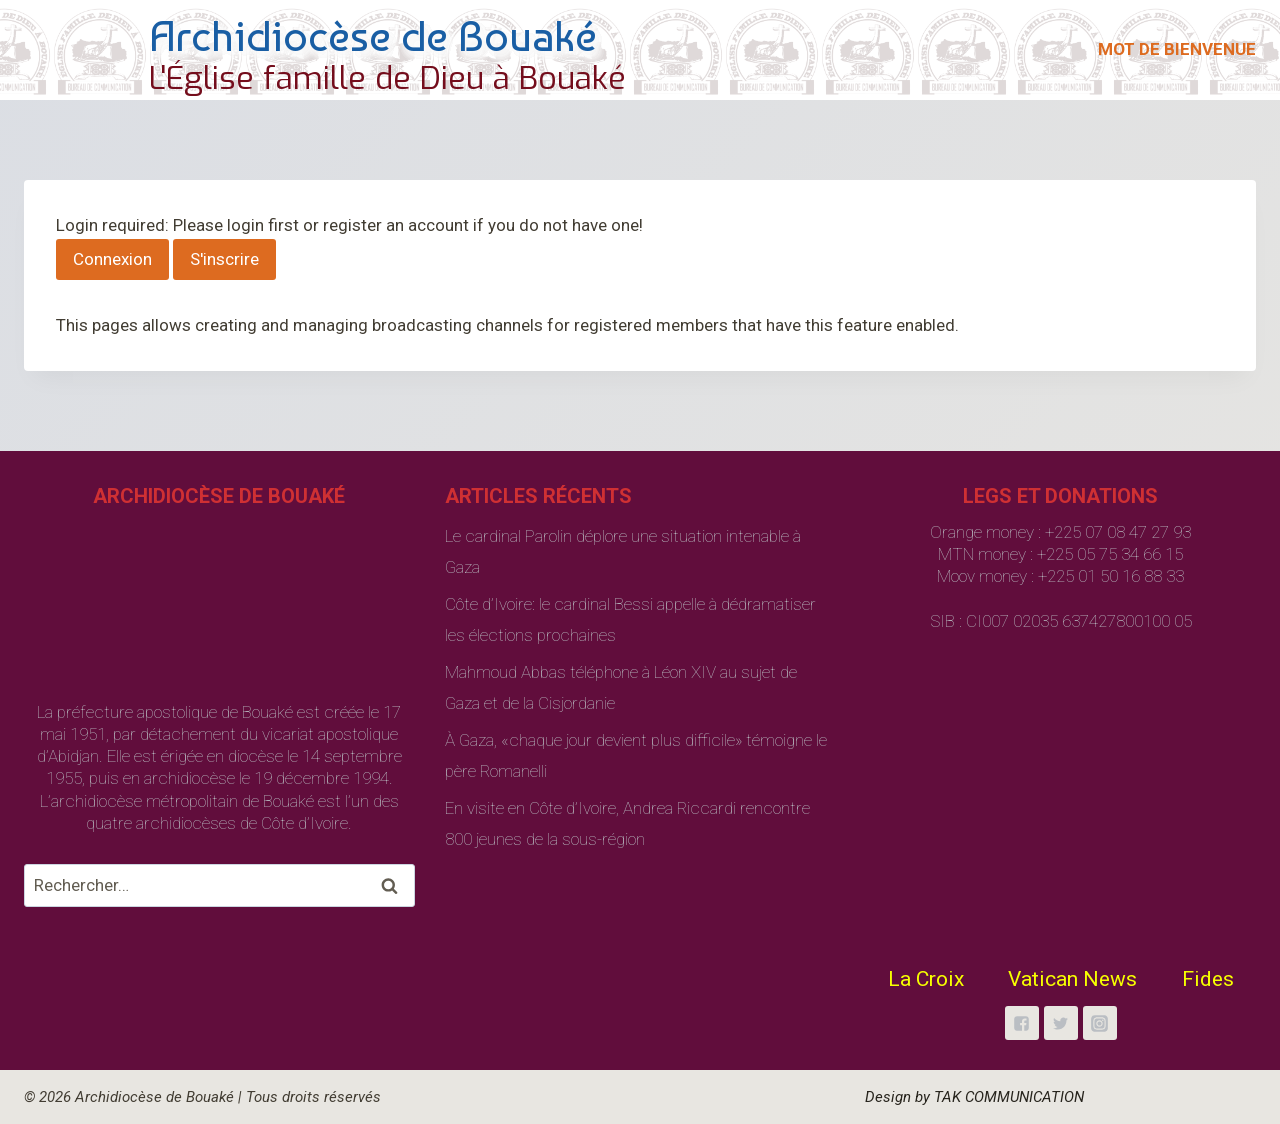 The width and height of the screenshot is (1280, 1124). What do you see at coordinates (974, 1097) in the screenshot?
I see `Design by TAK COMMUNICATION` at bounding box center [974, 1097].